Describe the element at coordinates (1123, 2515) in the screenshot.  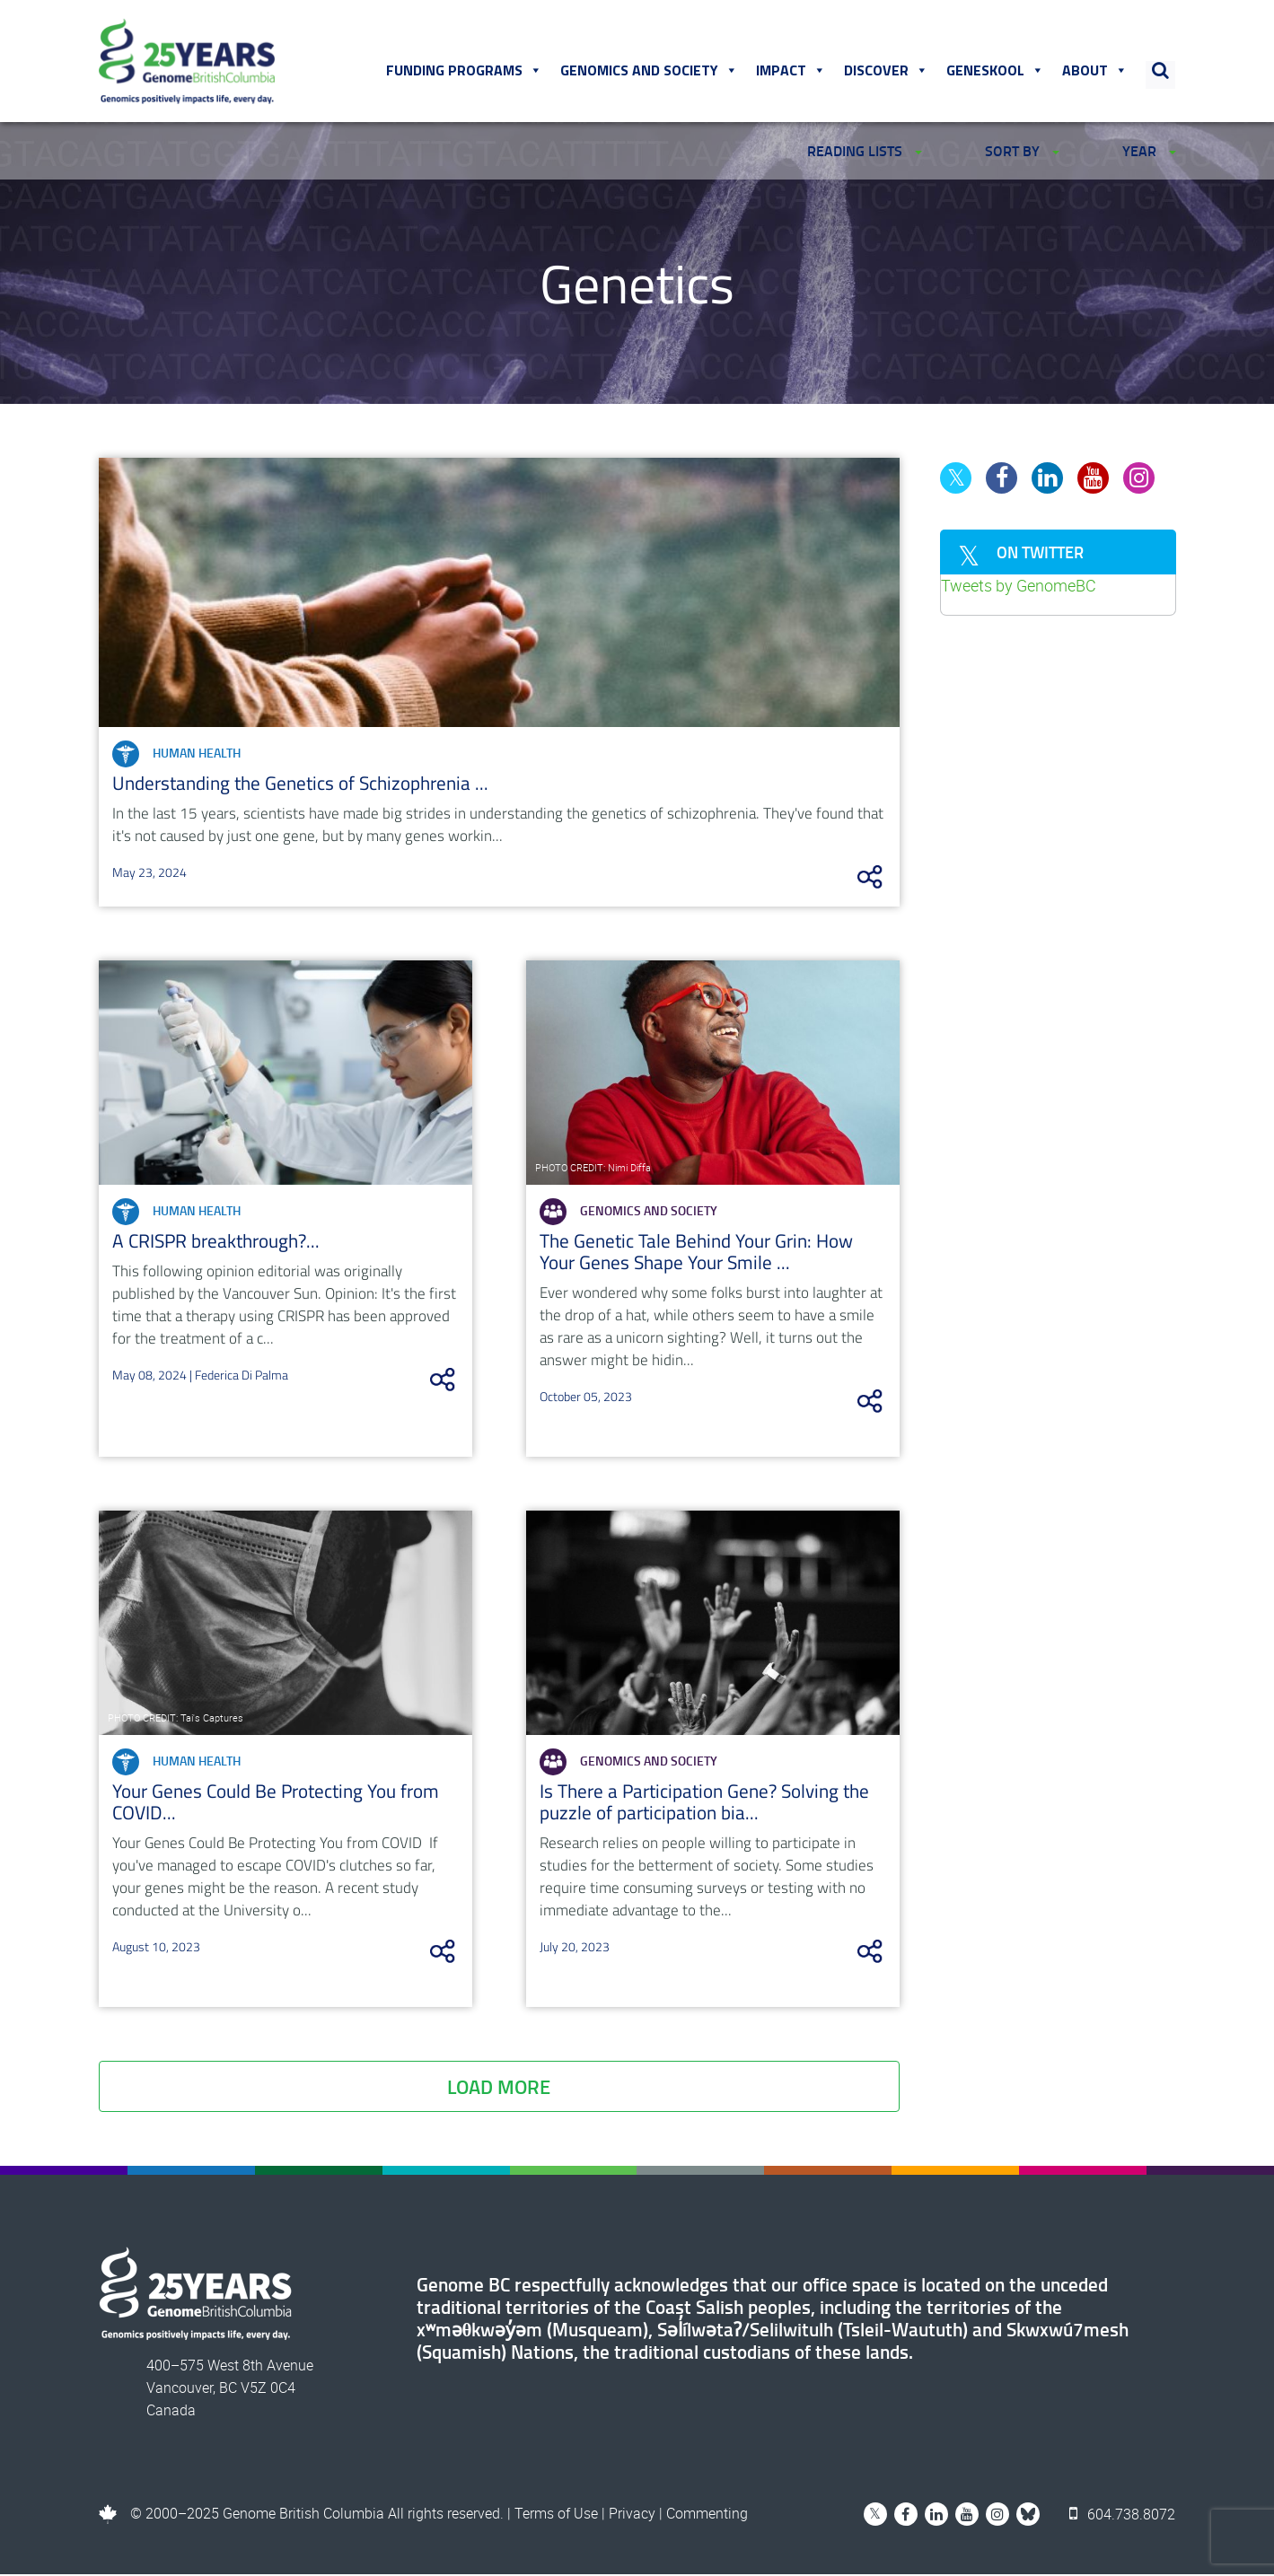
I see `604.738.8072` at that location.